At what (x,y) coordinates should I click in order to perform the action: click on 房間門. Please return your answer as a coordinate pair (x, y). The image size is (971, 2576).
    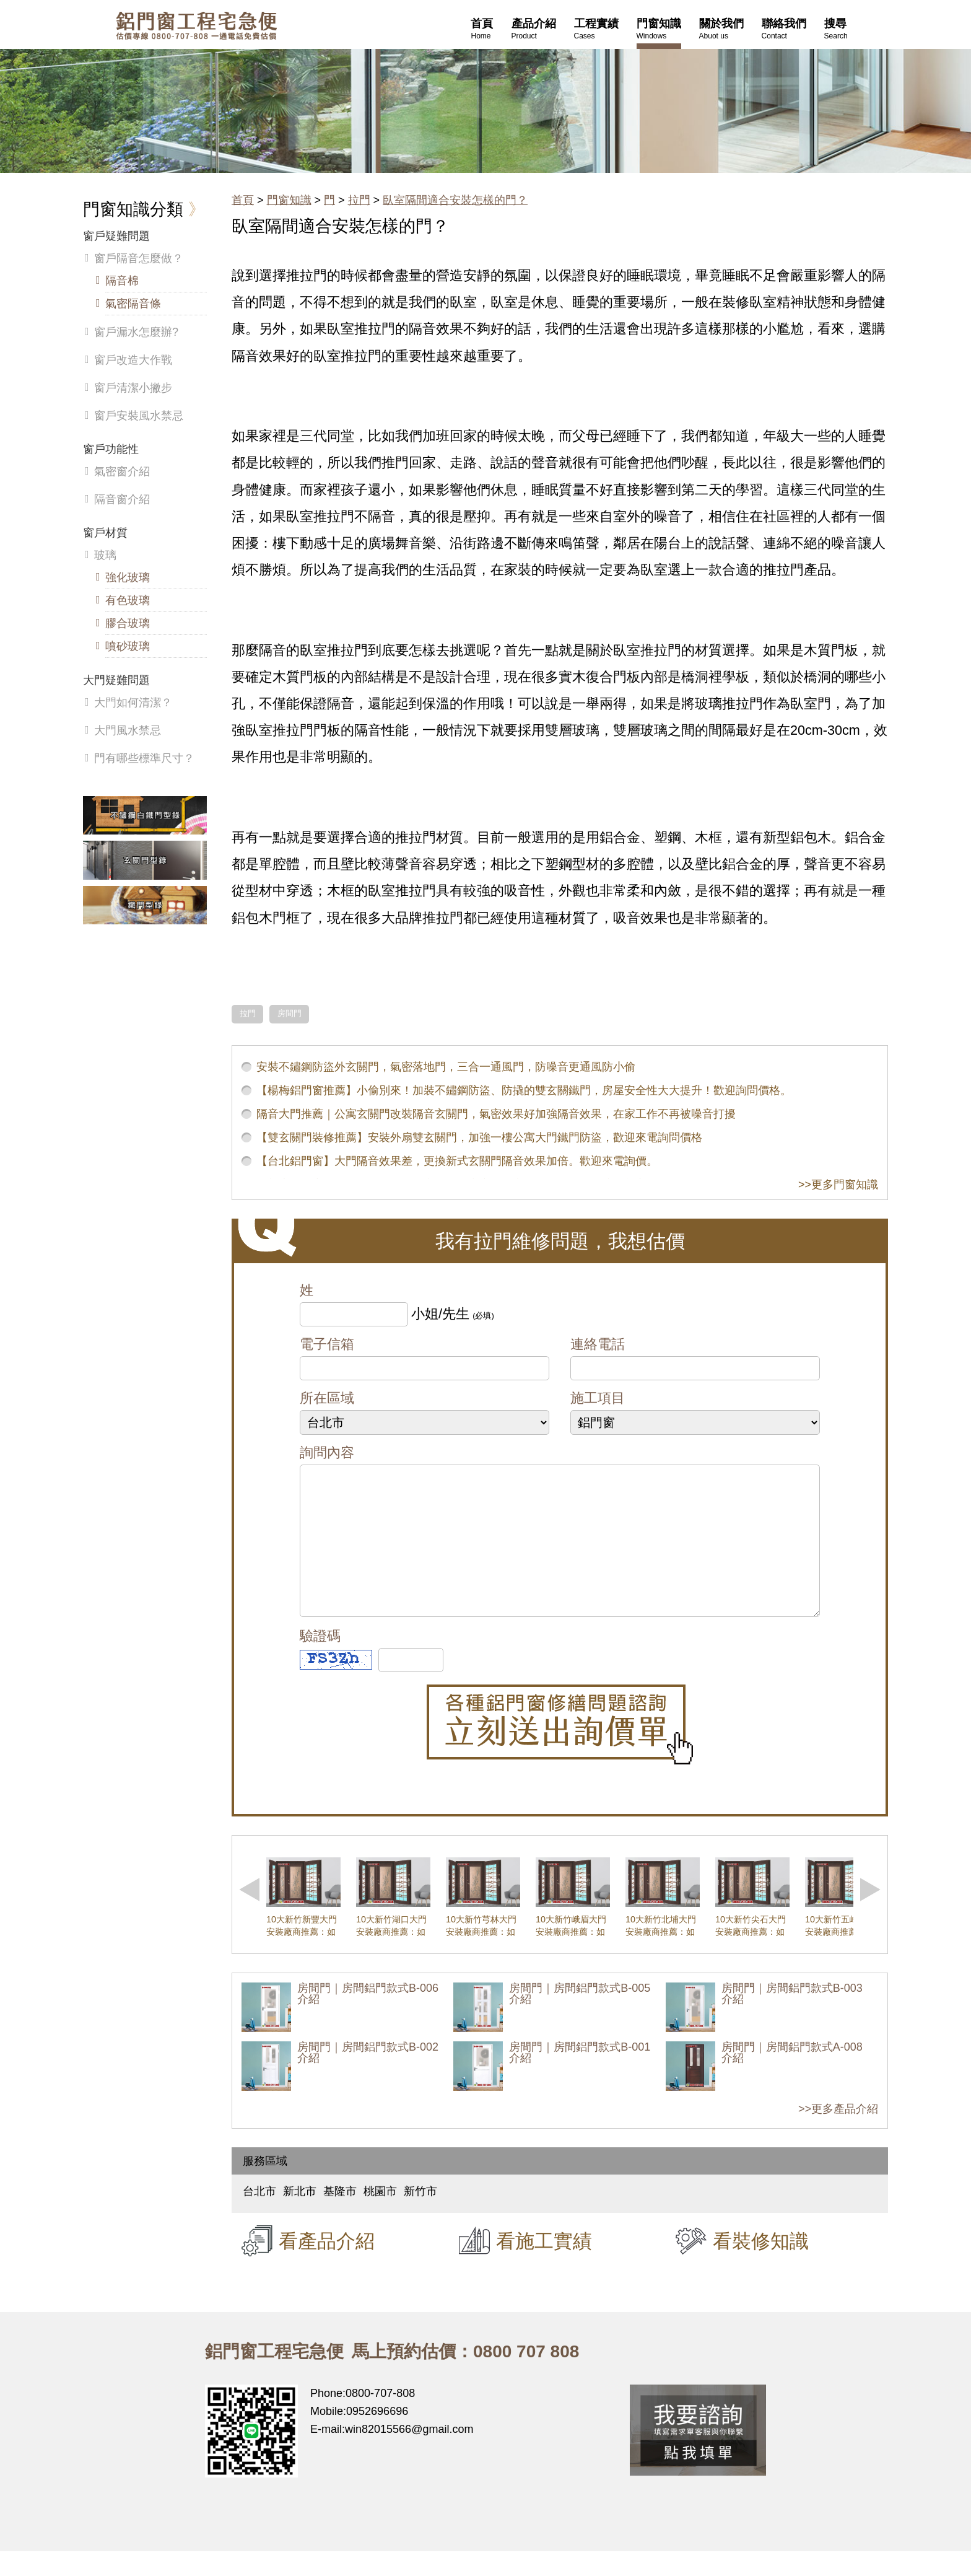
    Looking at the image, I should click on (289, 1013).